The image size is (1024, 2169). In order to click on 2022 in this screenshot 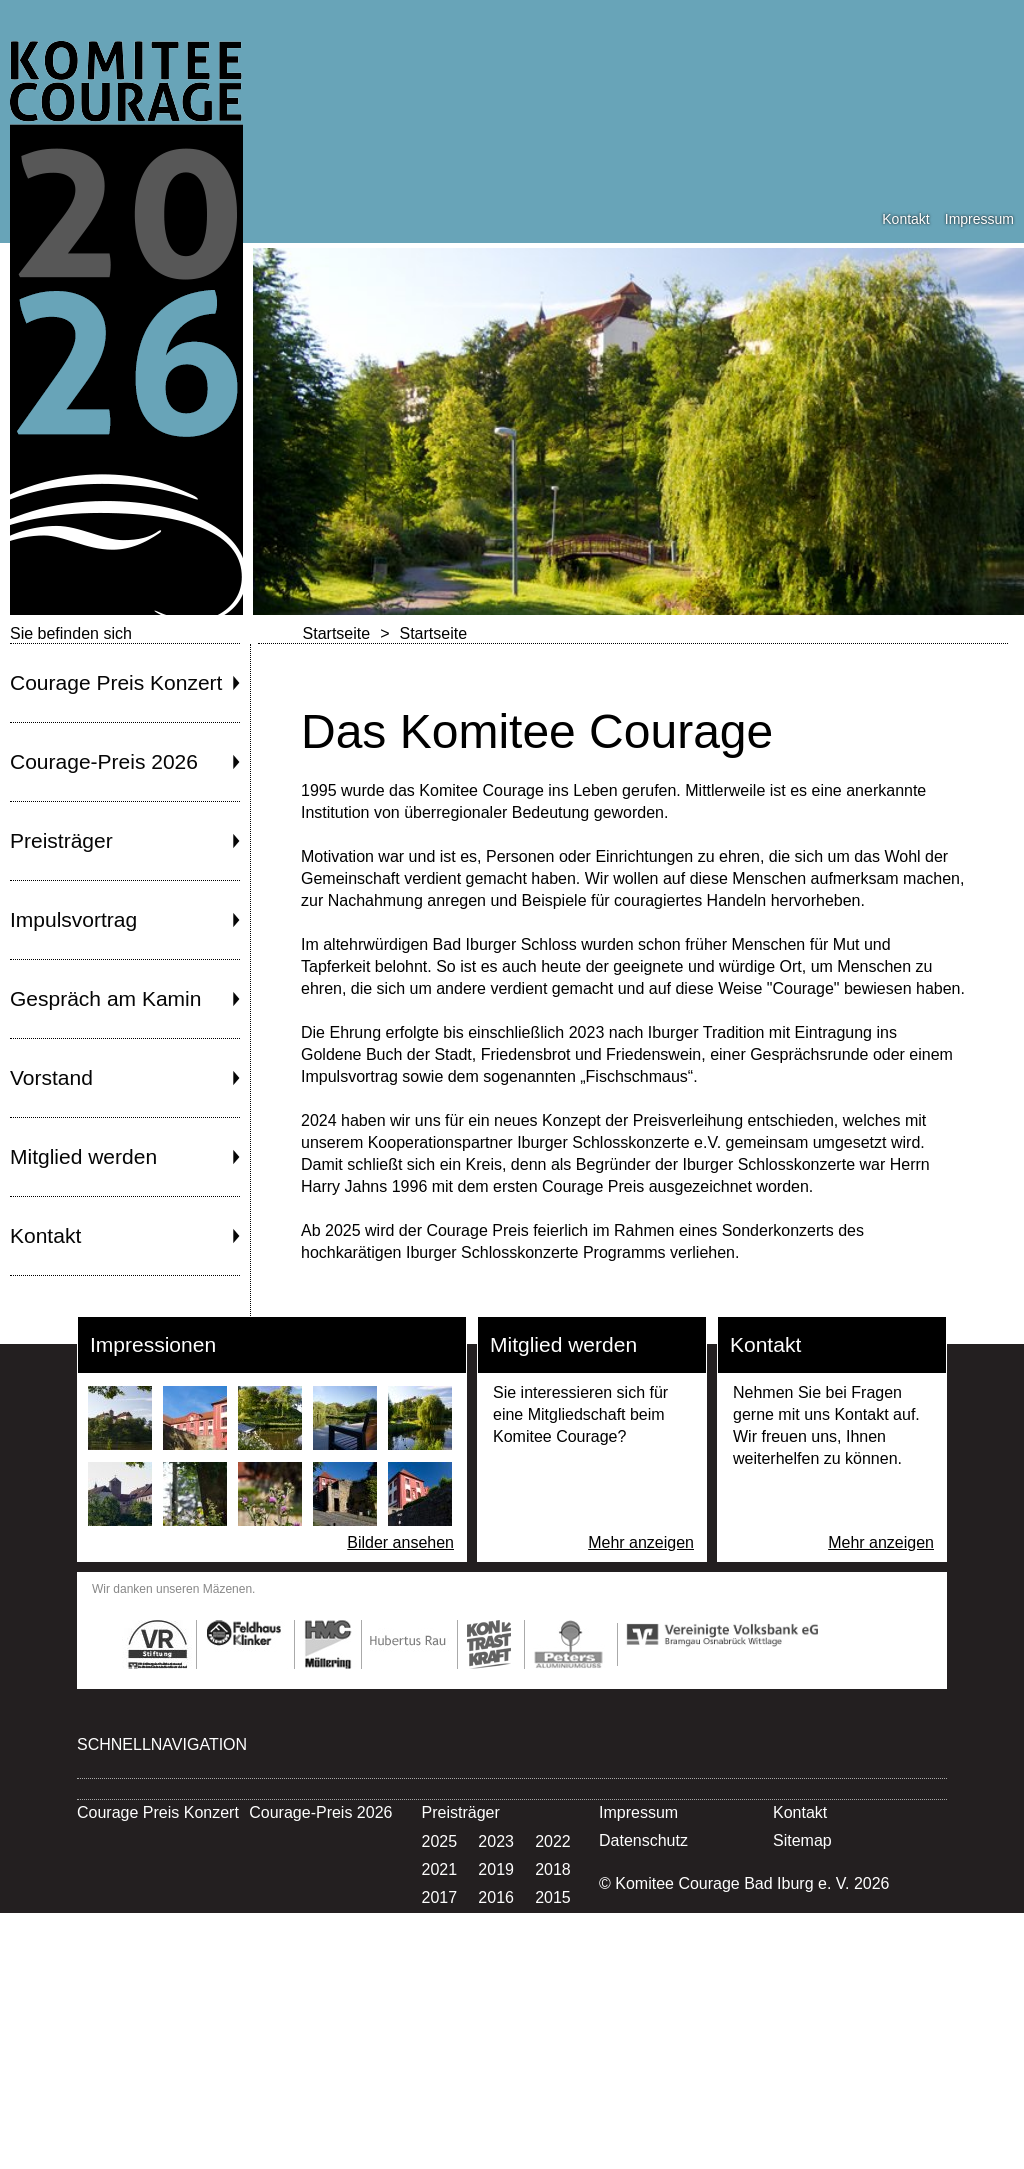, I will do `click(553, 1841)`.